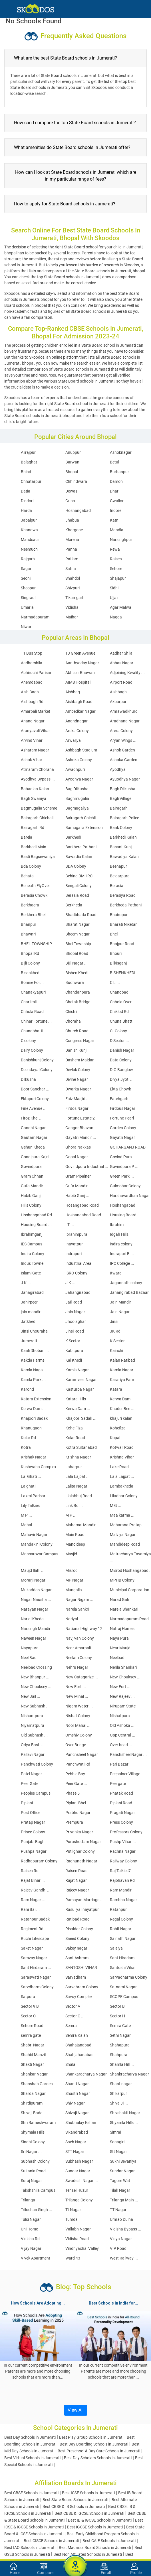  Describe the element at coordinates (78, 1996) in the screenshot. I see `Savoy Complex` at that location.